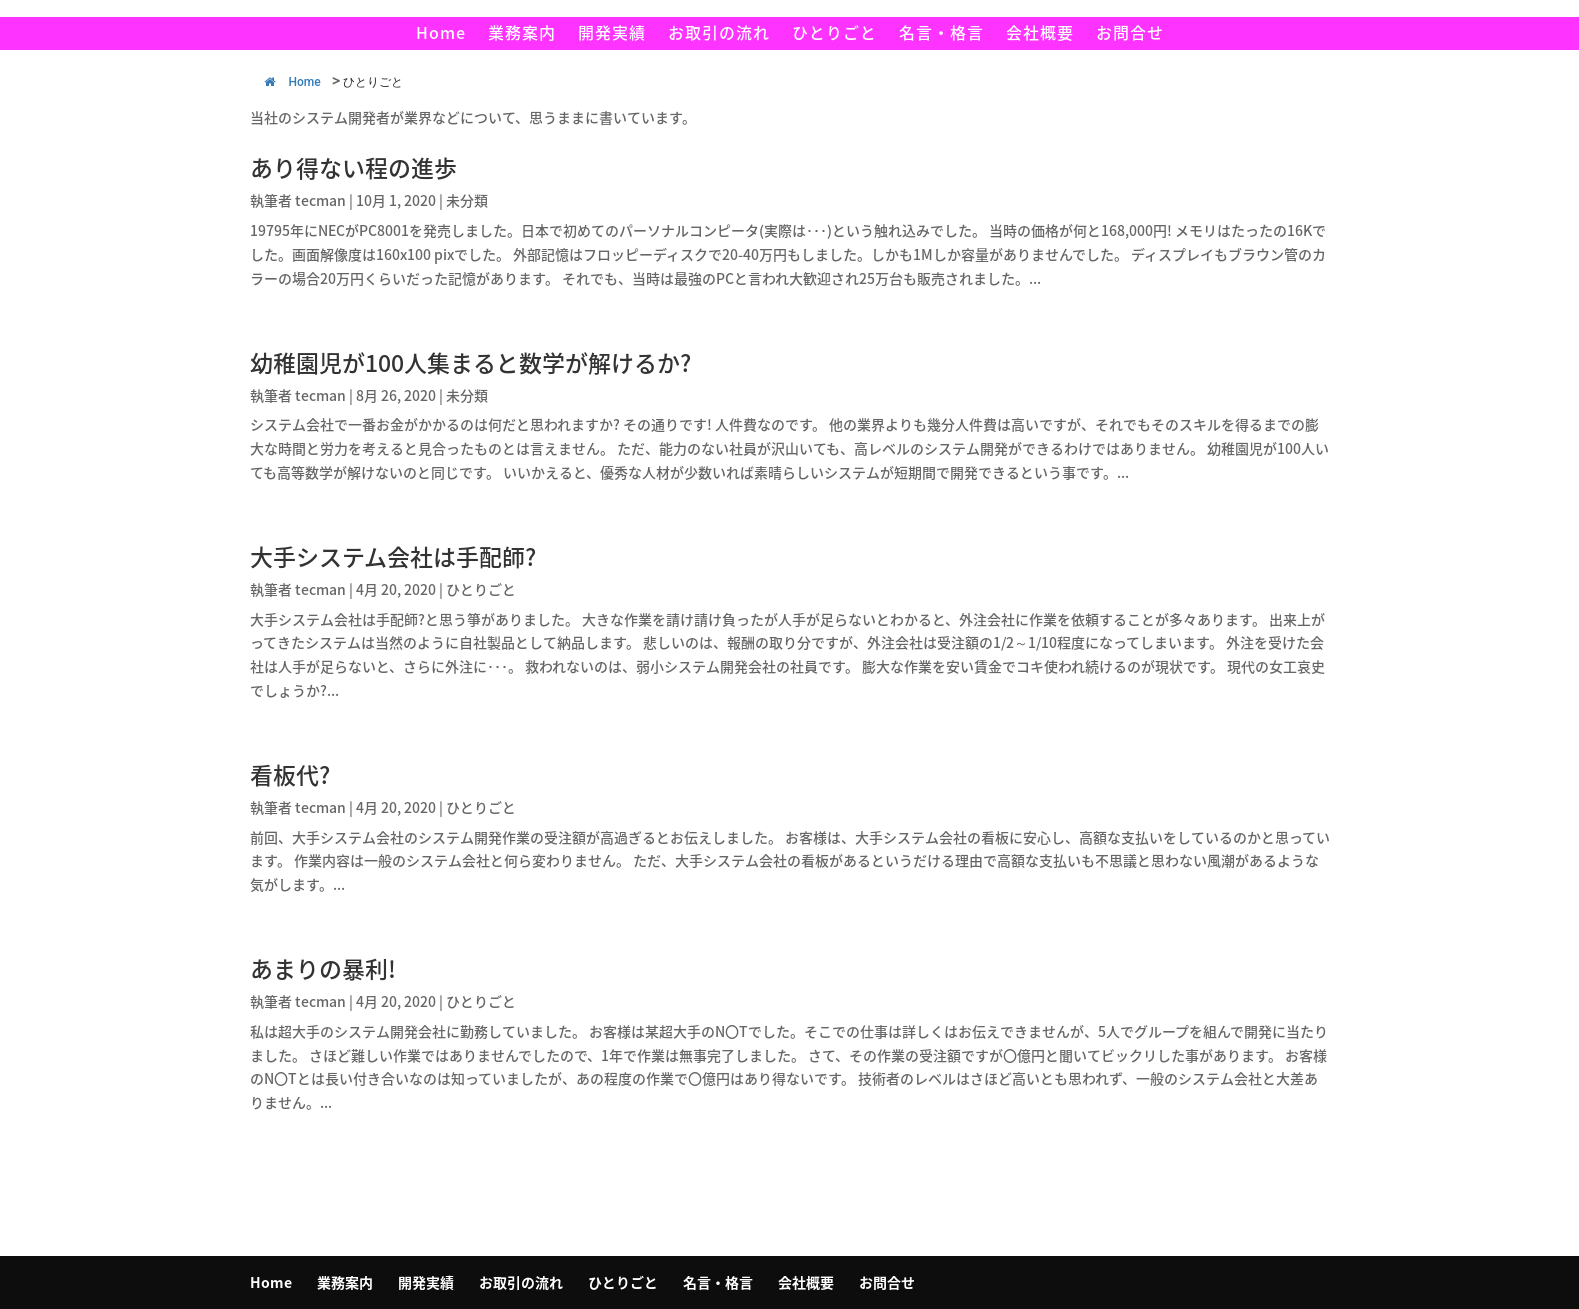 This screenshot has height=1309, width=1579. What do you see at coordinates (393, 556) in the screenshot?
I see `大手システム会社は手配師?` at bounding box center [393, 556].